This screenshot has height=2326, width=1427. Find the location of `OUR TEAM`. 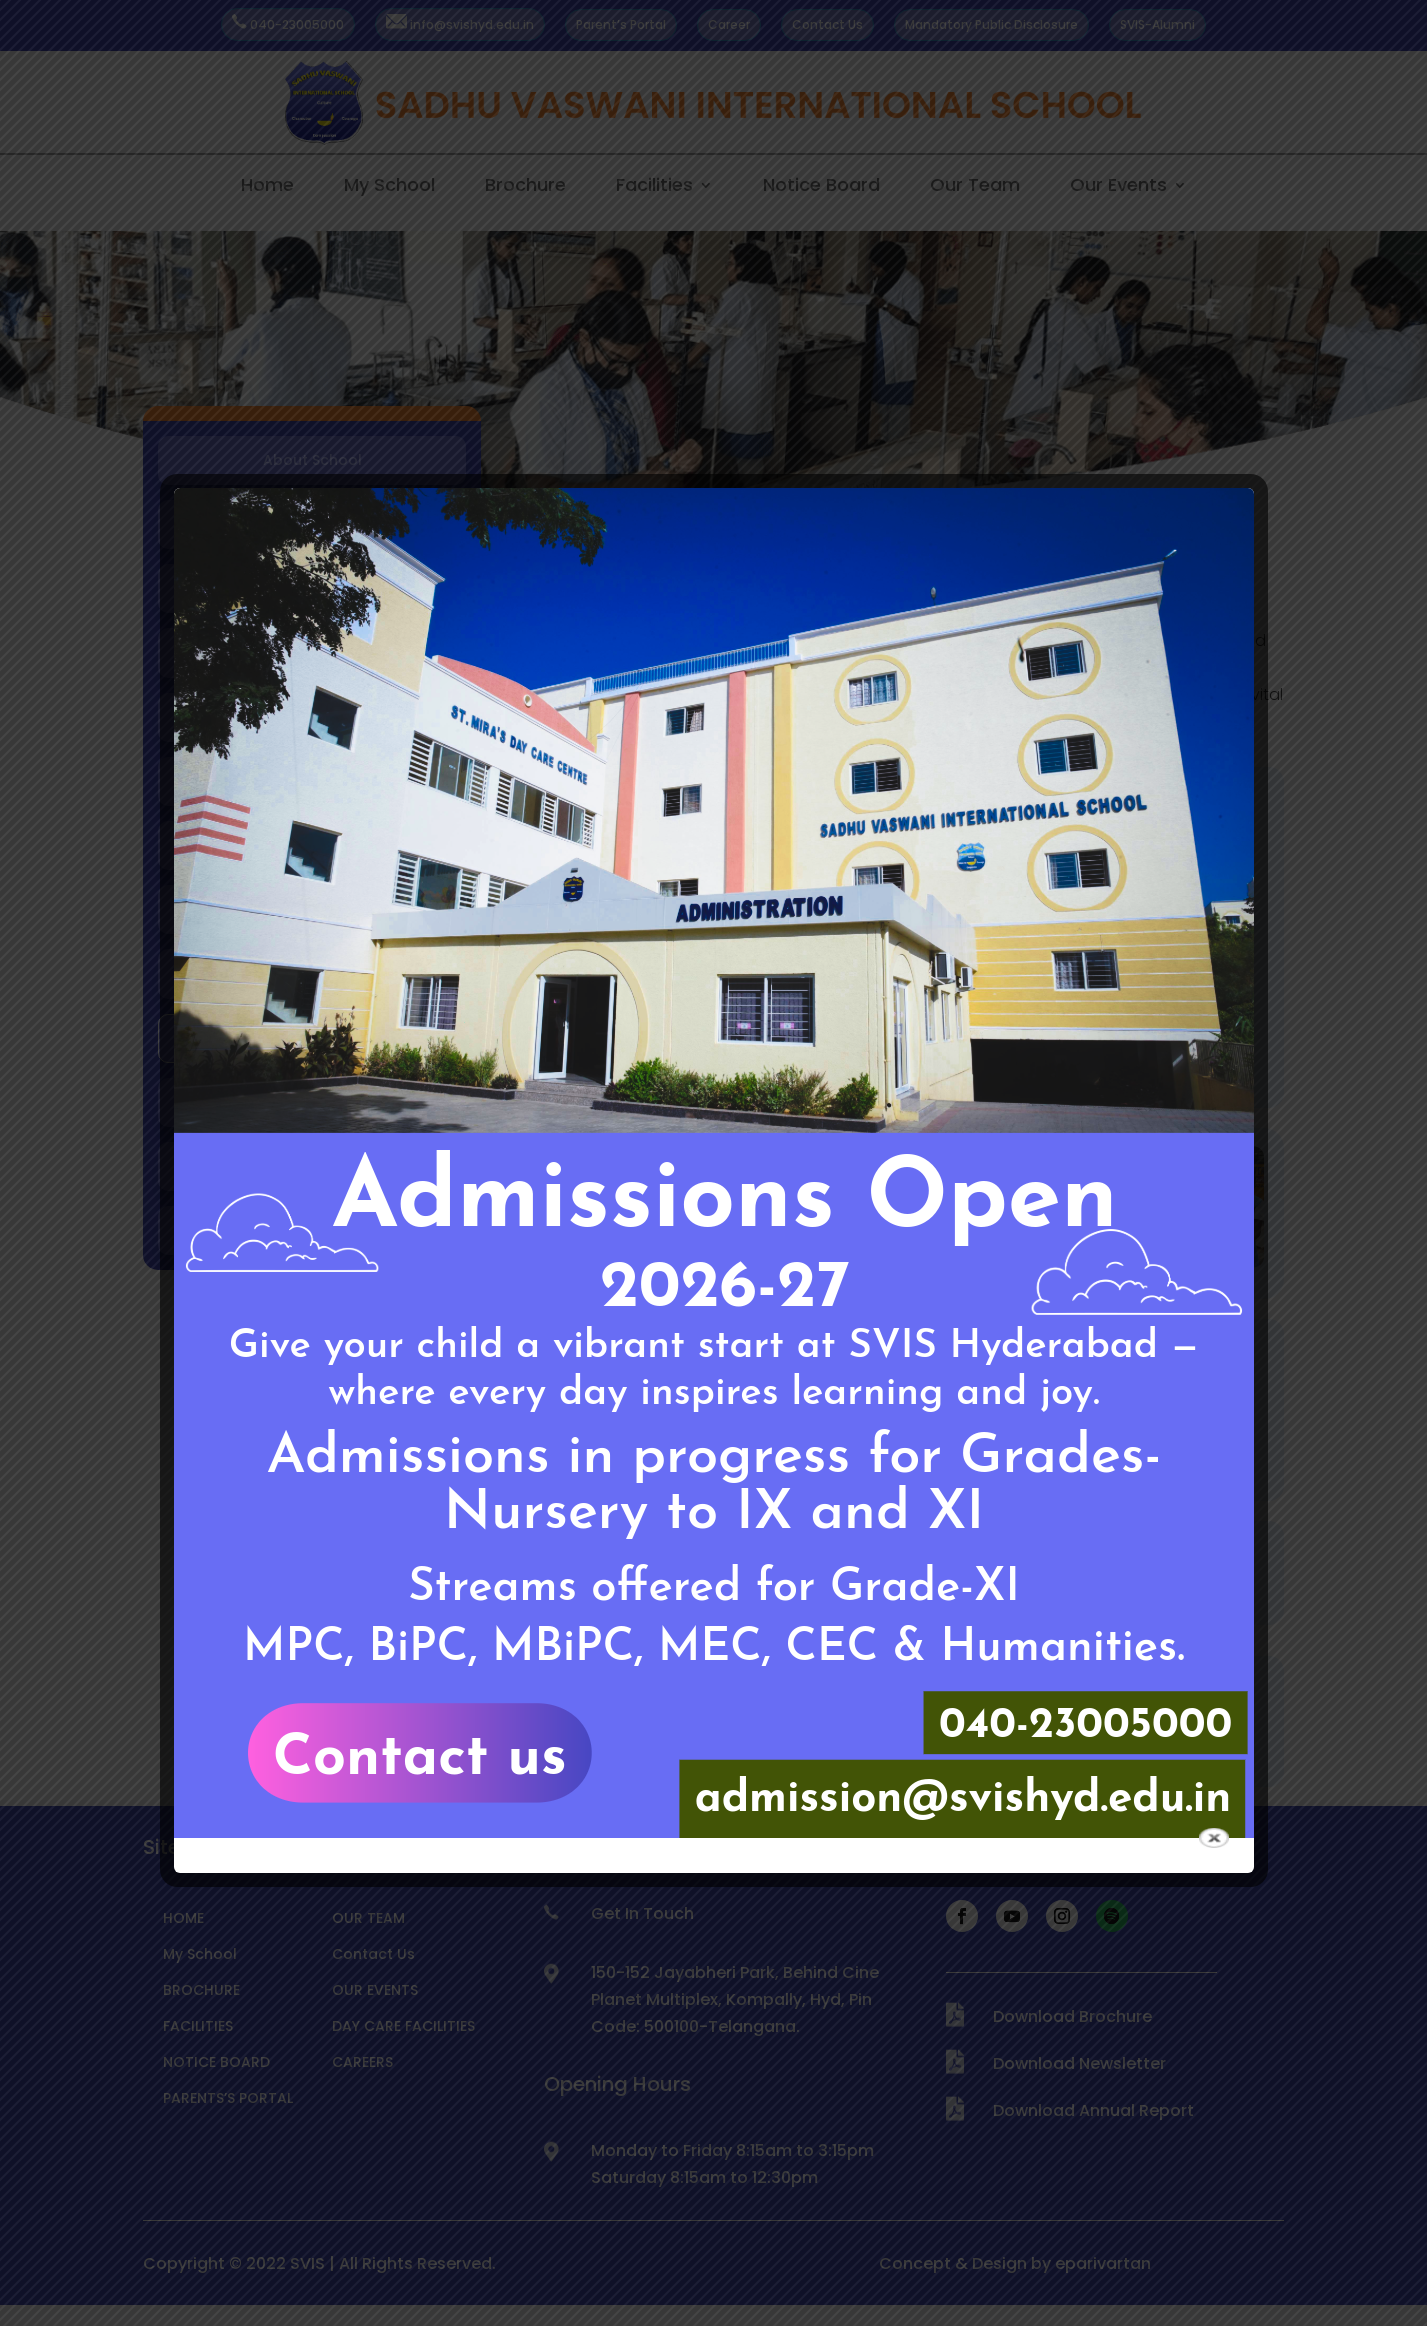

OUR TEAM is located at coordinates (368, 1918).